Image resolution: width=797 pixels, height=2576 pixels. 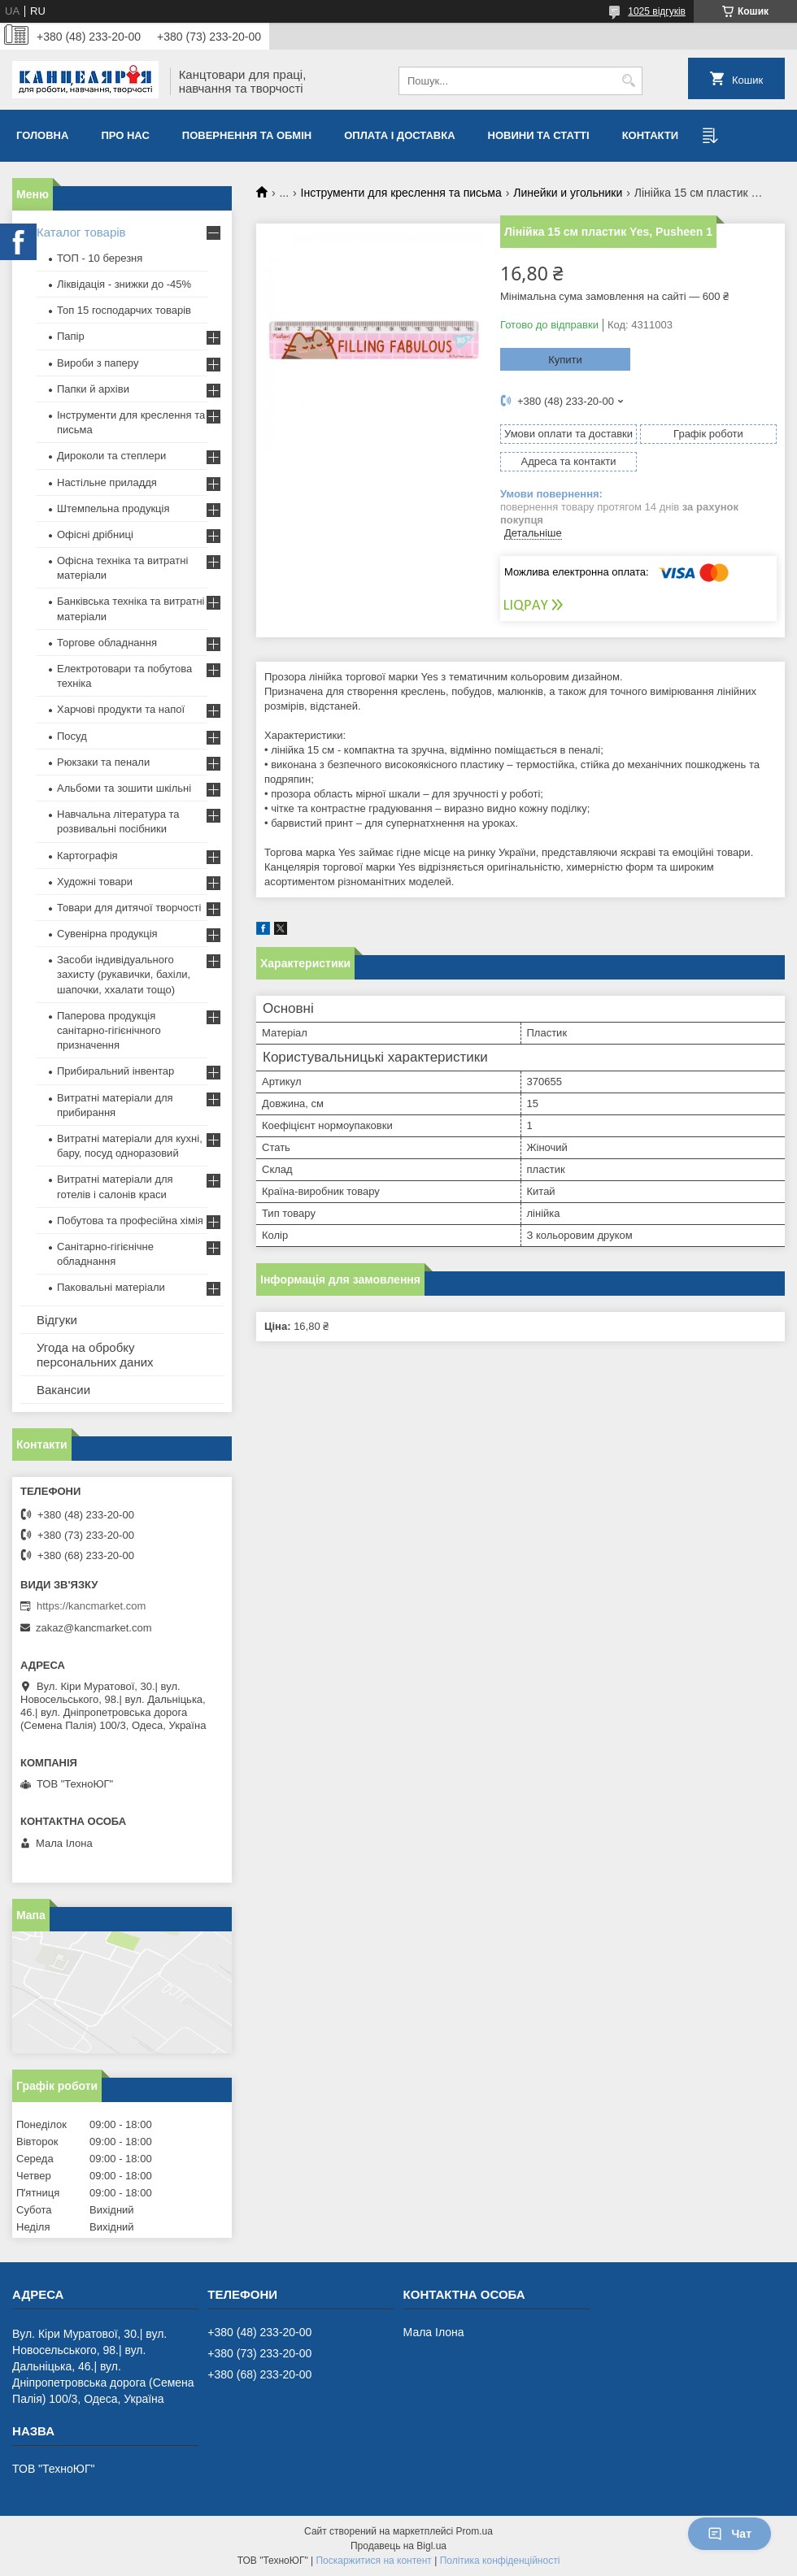 What do you see at coordinates (63, 1390) in the screenshot?
I see `Вакансии` at bounding box center [63, 1390].